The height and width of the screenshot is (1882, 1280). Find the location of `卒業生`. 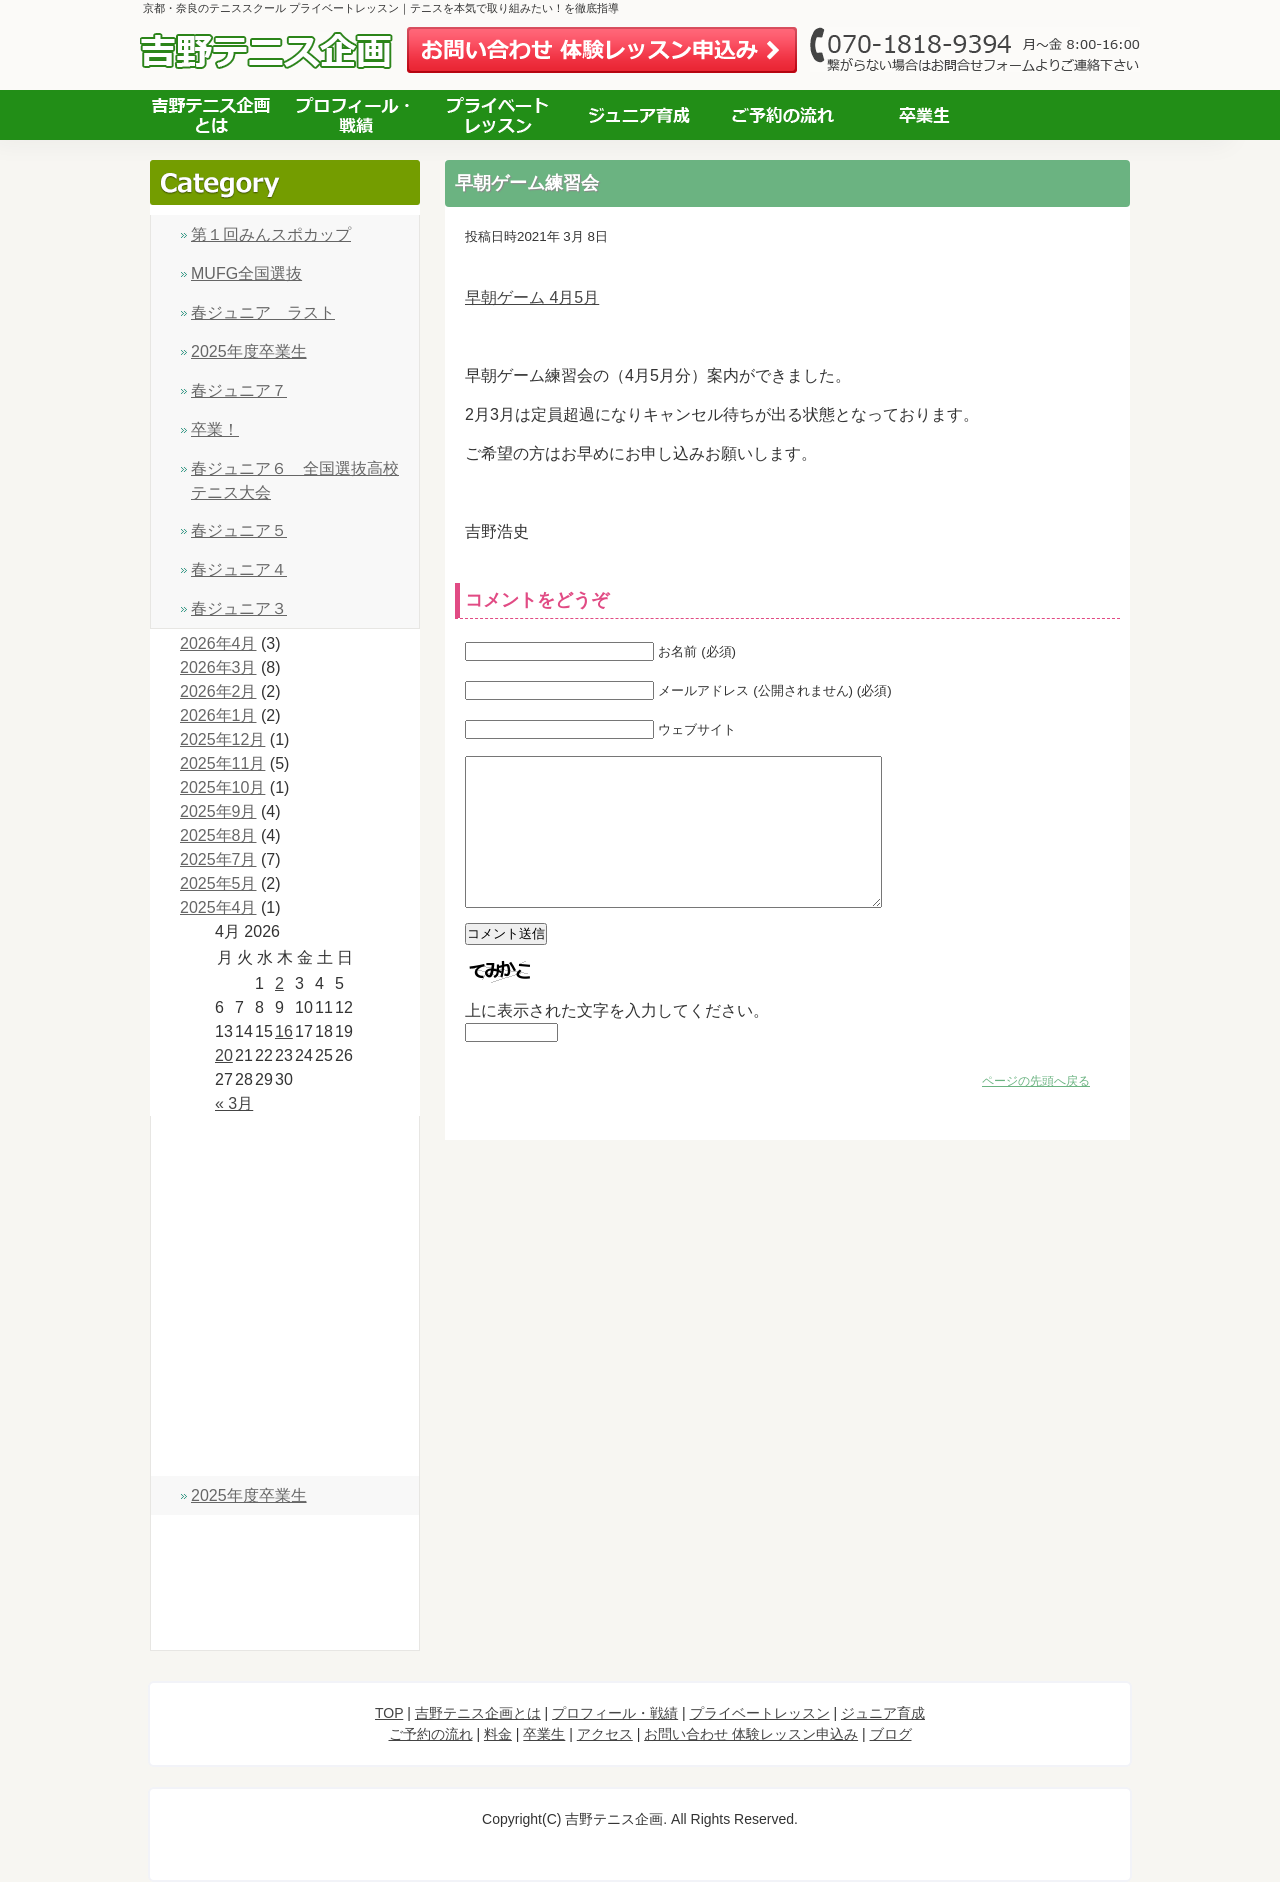

卒業生 is located at coordinates (285, 1453).